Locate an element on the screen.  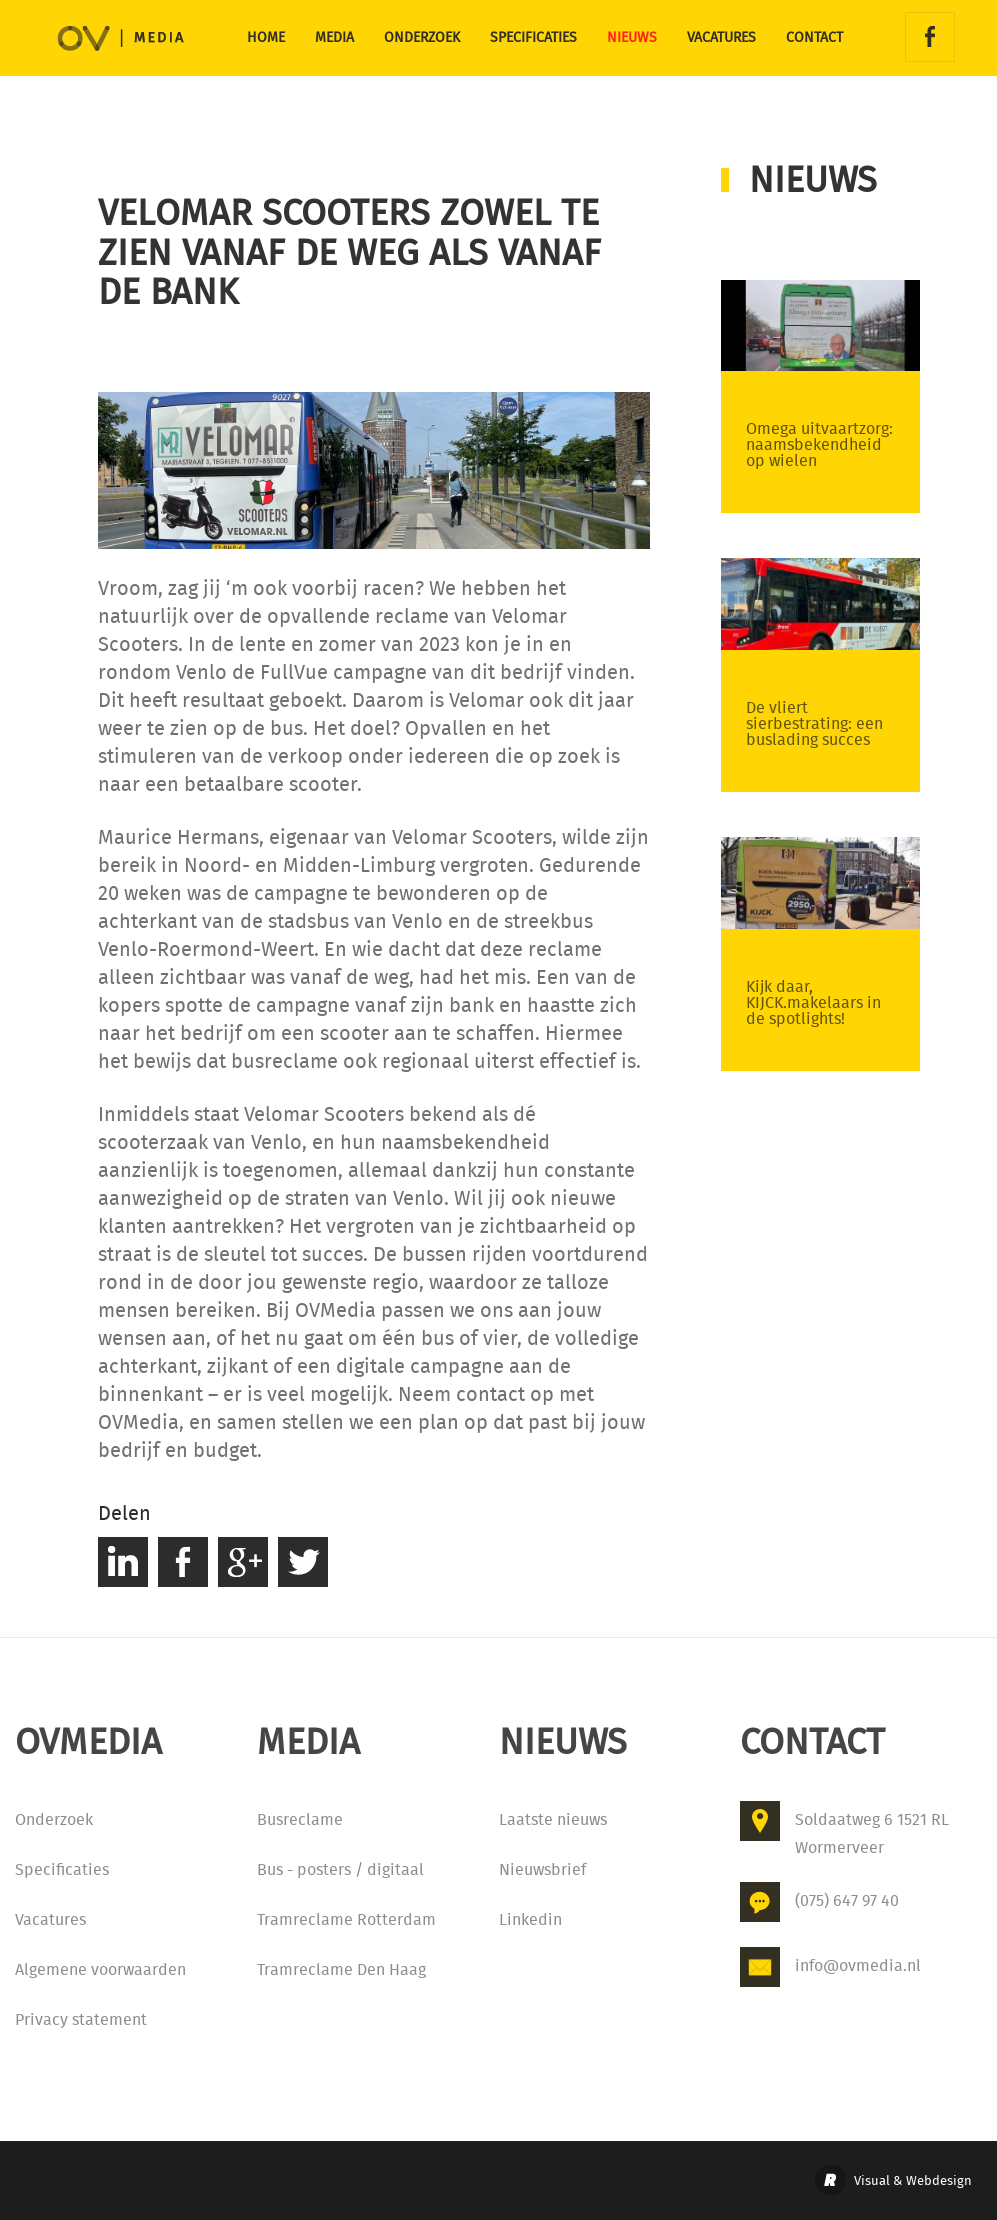
Tramreclame Den Haag is located at coordinates (341, 1969).